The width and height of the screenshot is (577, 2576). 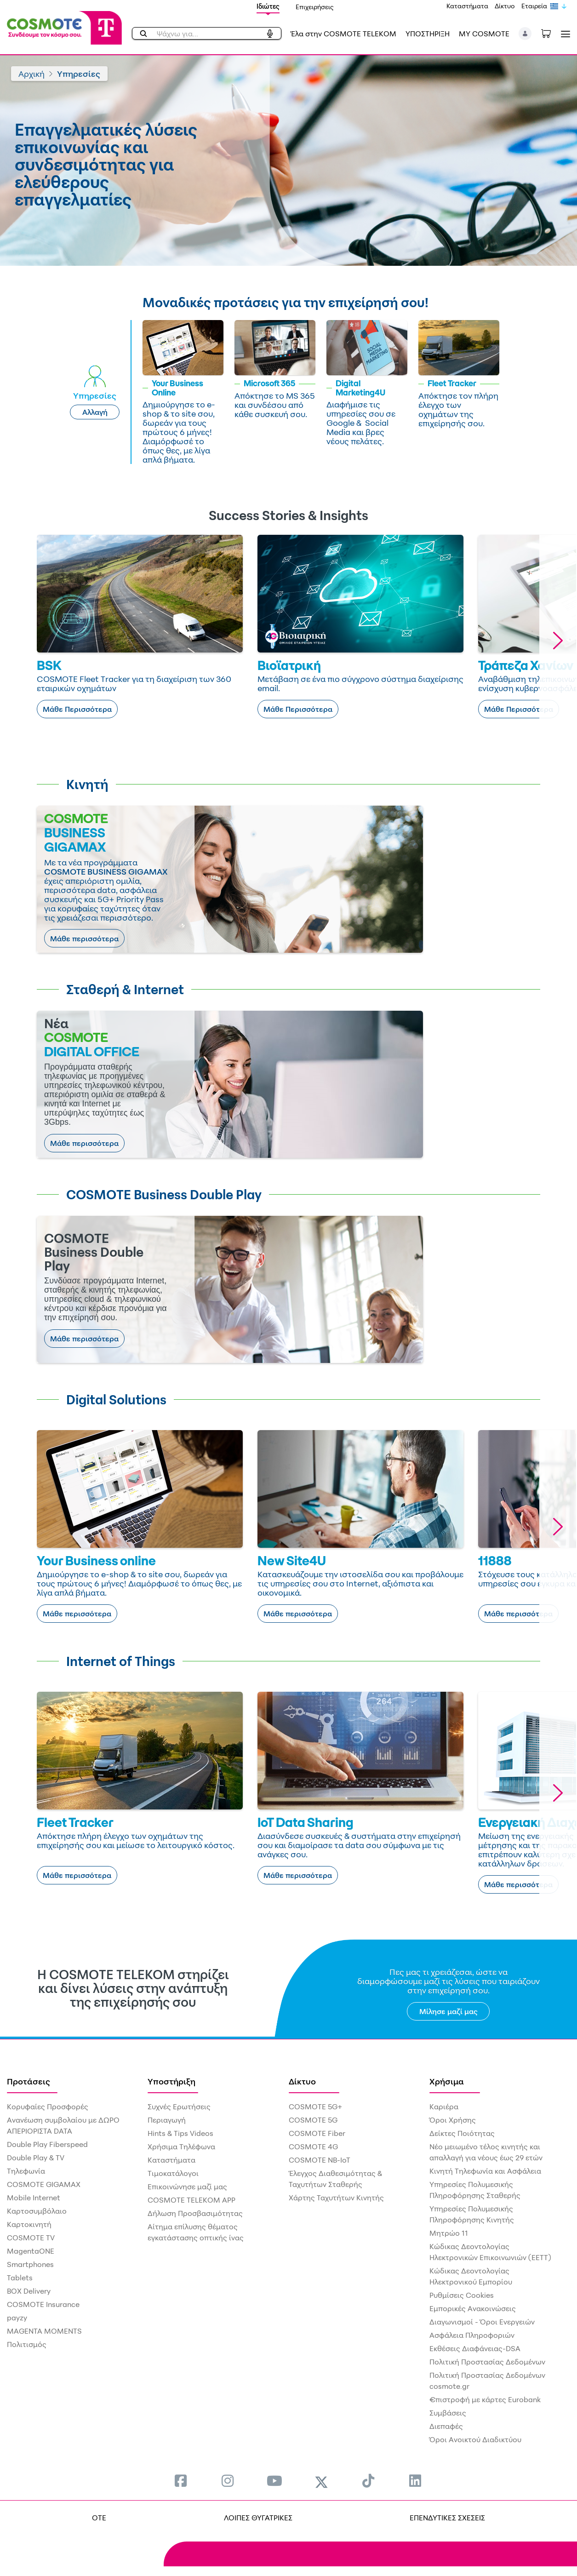 What do you see at coordinates (472, 2308) in the screenshot?
I see `Εμπορικές Ανακοινώσεις` at bounding box center [472, 2308].